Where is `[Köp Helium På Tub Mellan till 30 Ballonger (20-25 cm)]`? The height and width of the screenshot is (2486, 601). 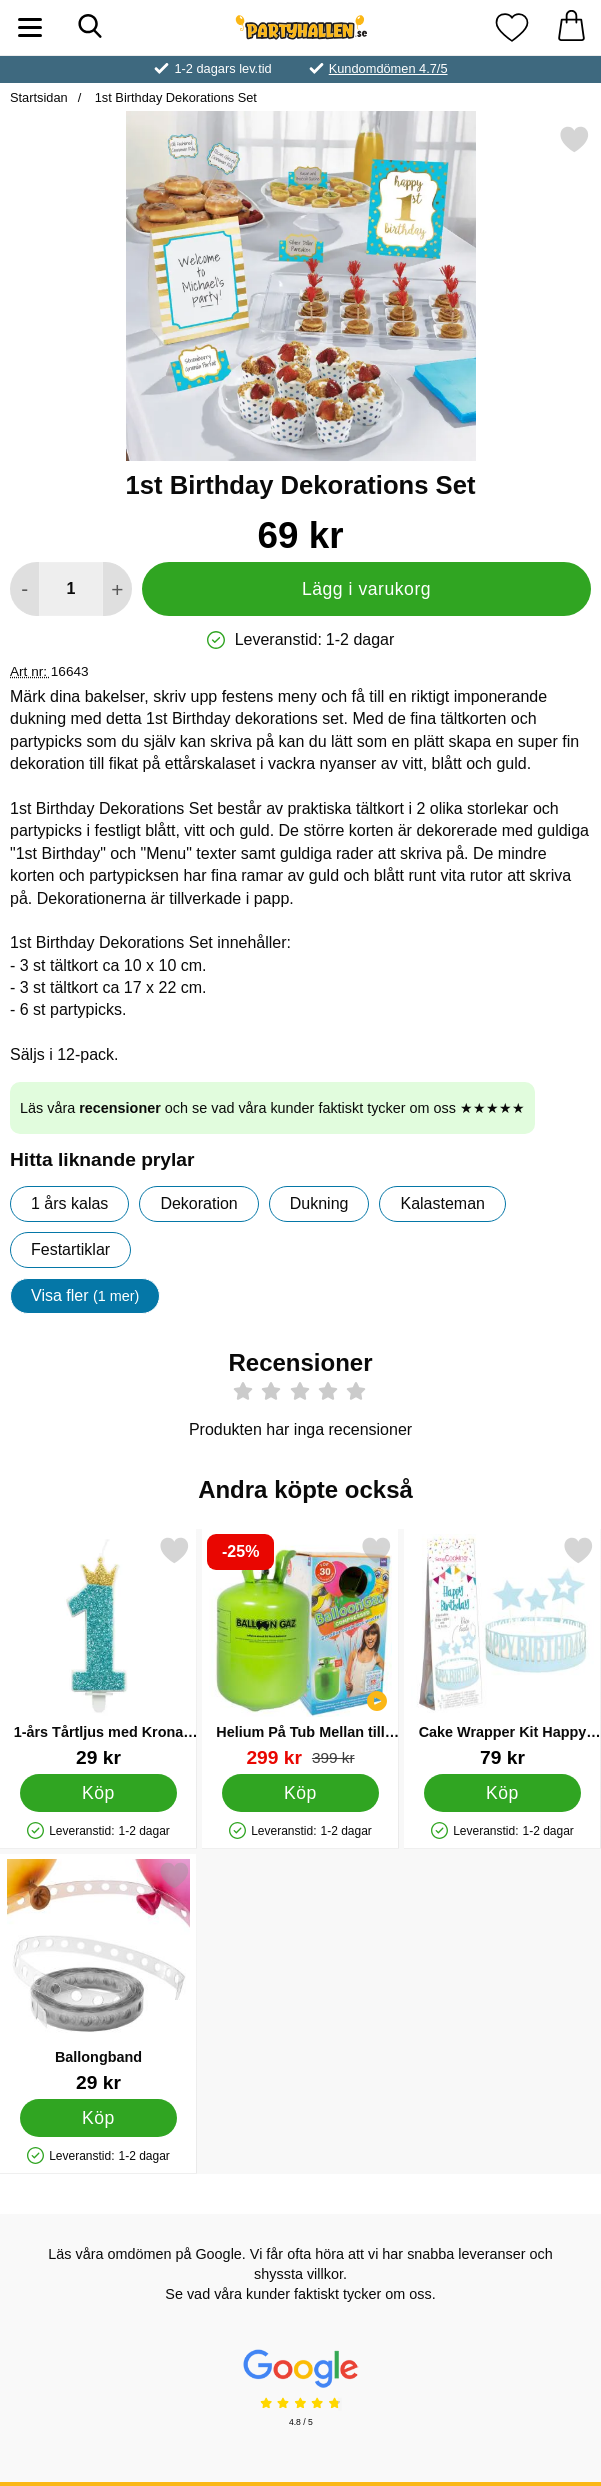 [Köp Helium På Tub Mellan till 30 Ballonger (20-25 cm)] is located at coordinates (301, 1793).